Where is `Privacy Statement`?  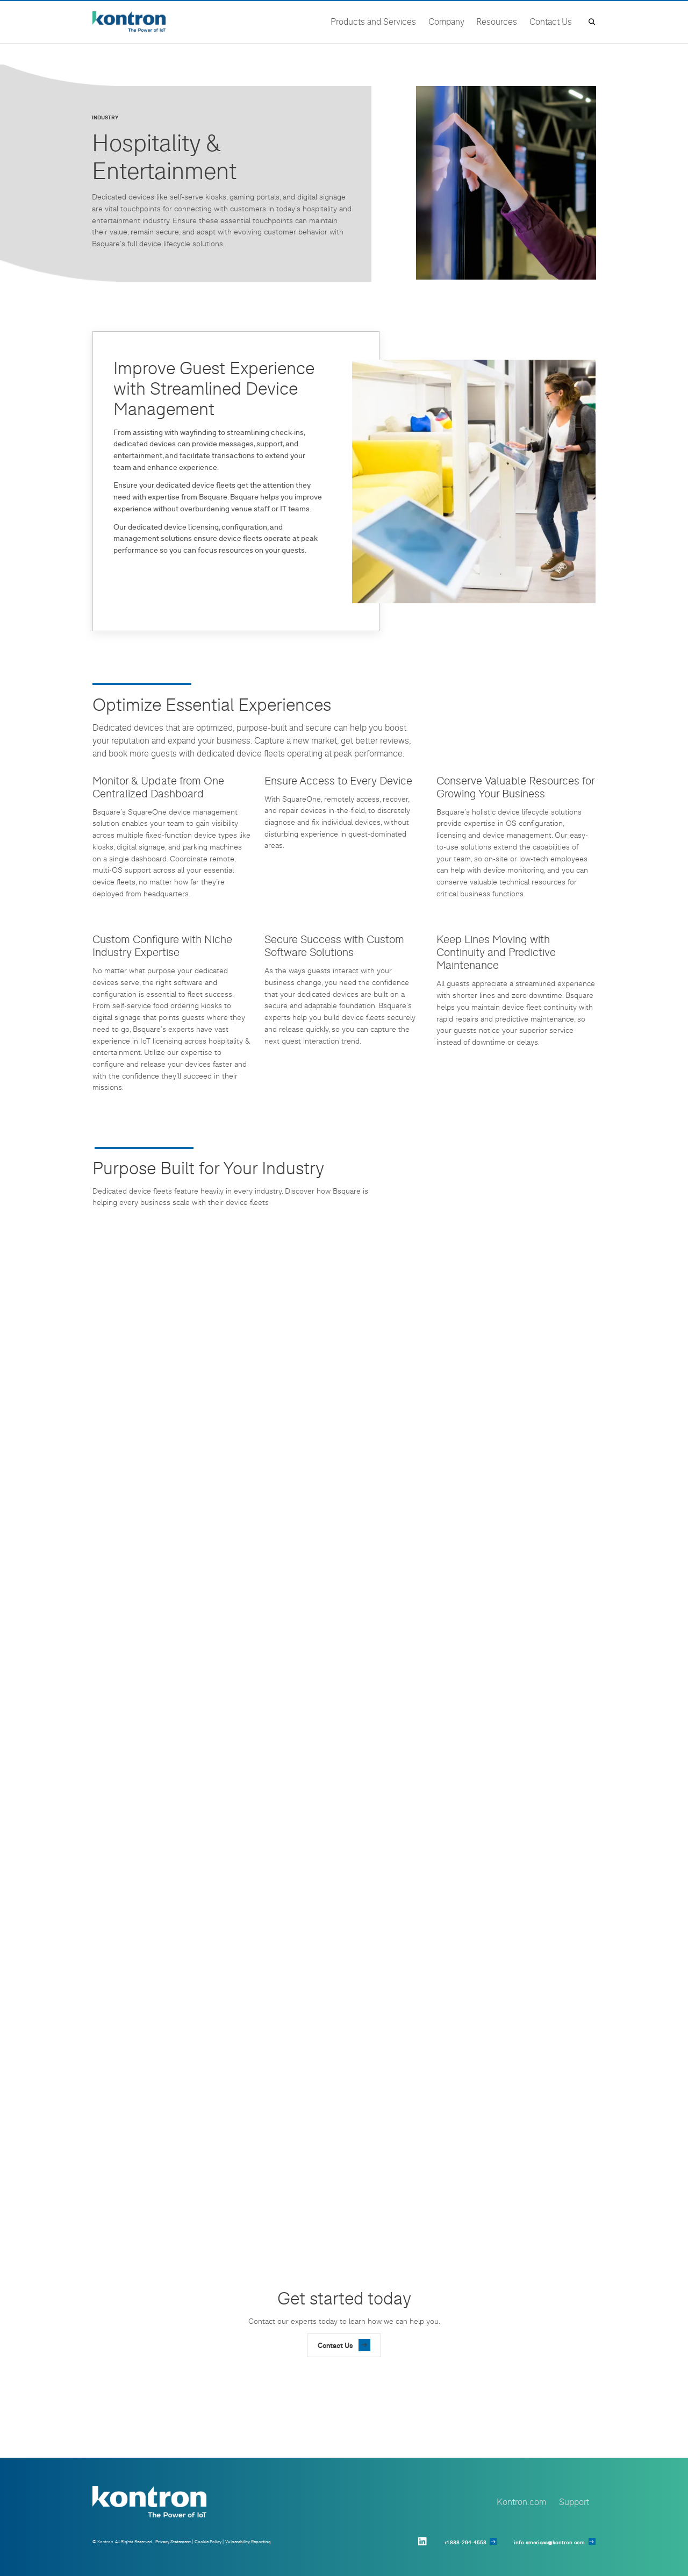 Privacy Statement is located at coordinates (173, 2541).